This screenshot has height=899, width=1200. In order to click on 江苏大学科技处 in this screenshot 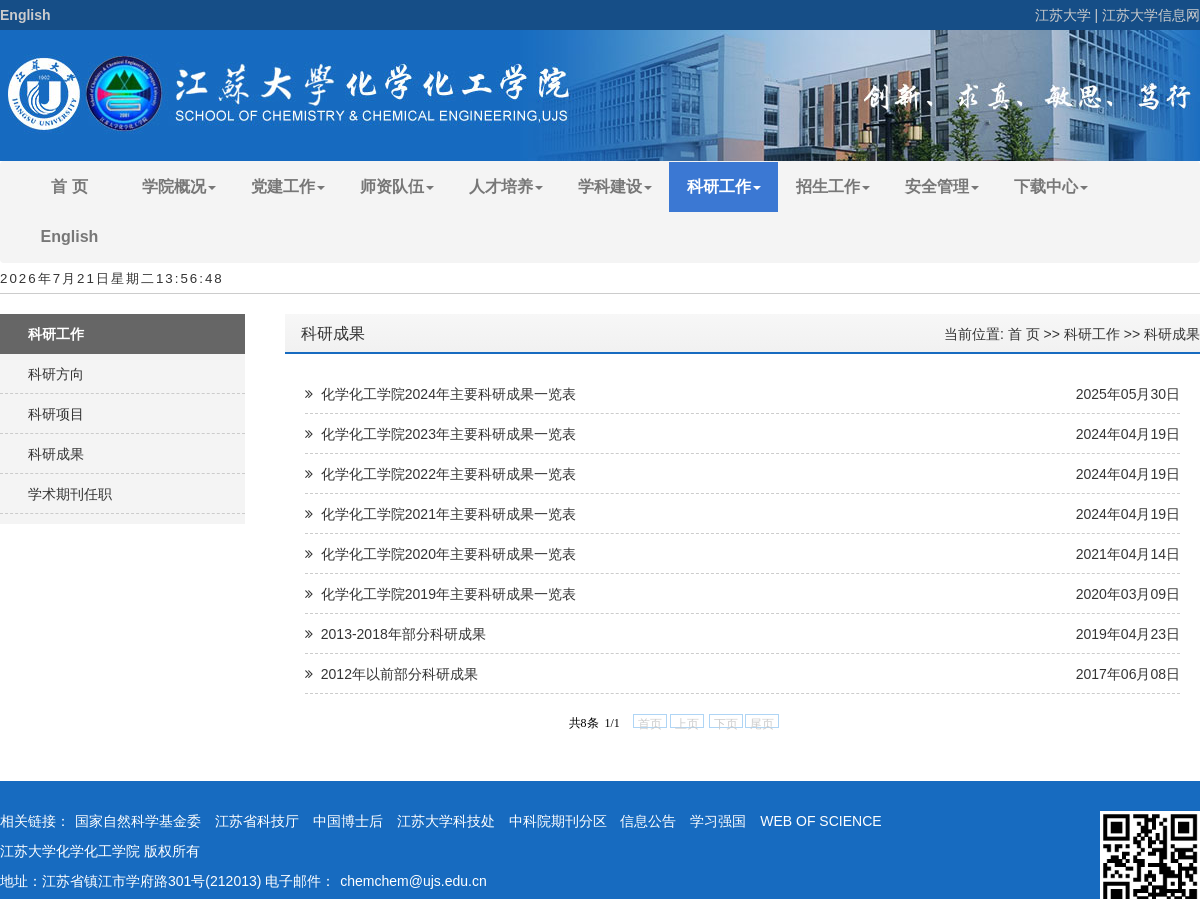, I will do `click(446, 821)`.